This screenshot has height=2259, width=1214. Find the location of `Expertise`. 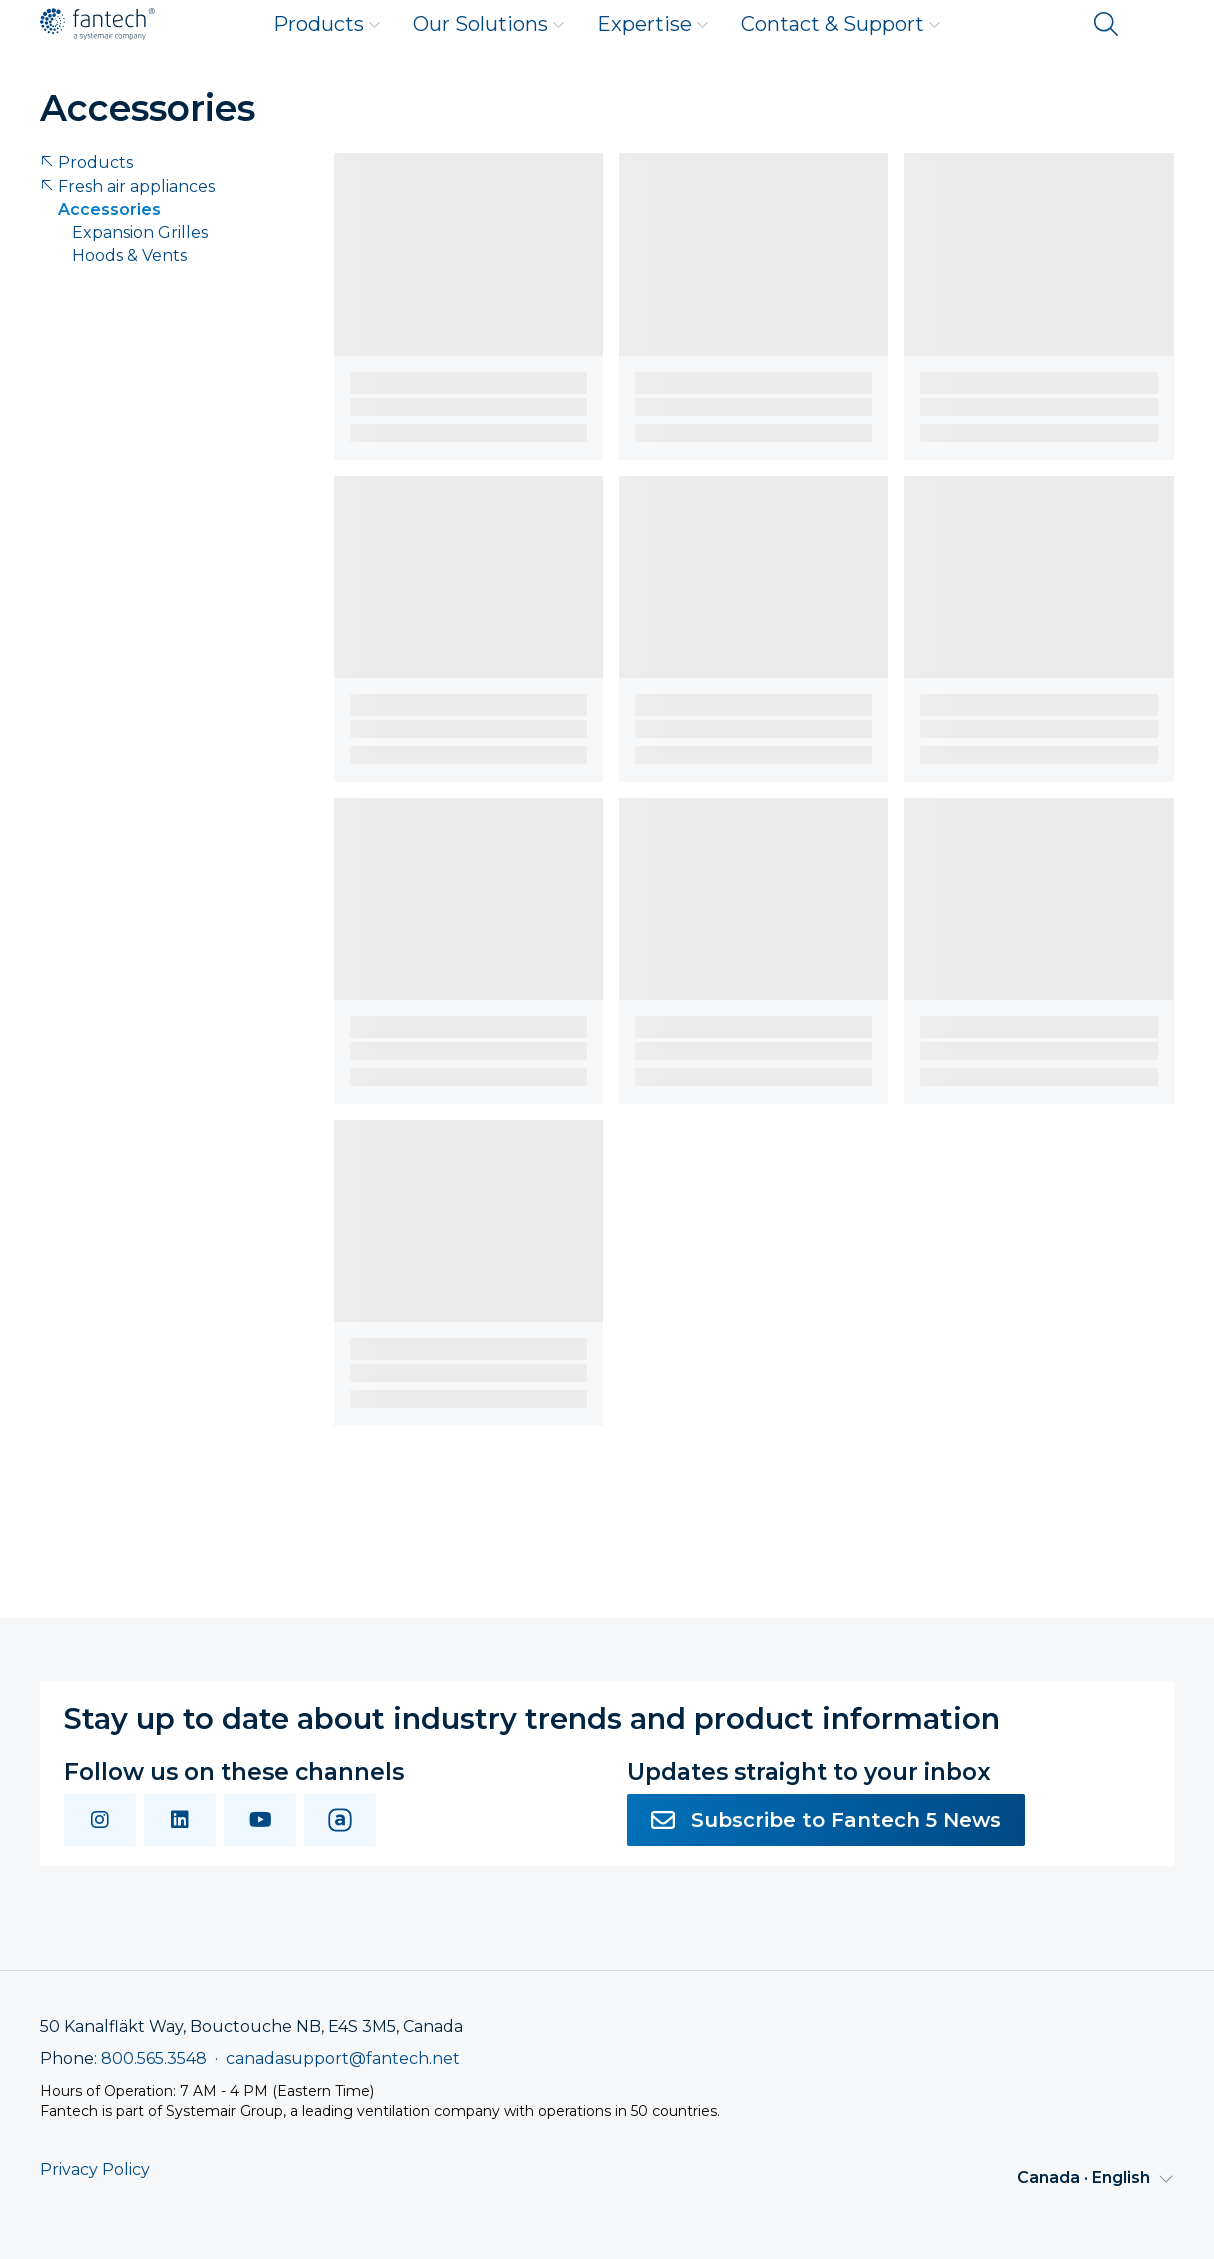

Expertise is located at coordinates (653, 24).